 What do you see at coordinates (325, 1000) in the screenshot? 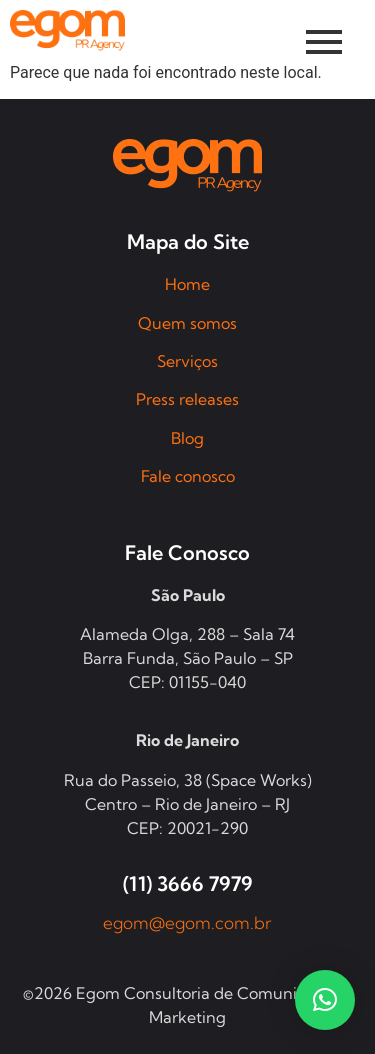
I see `[button]` at bounding box center [325, 1000].